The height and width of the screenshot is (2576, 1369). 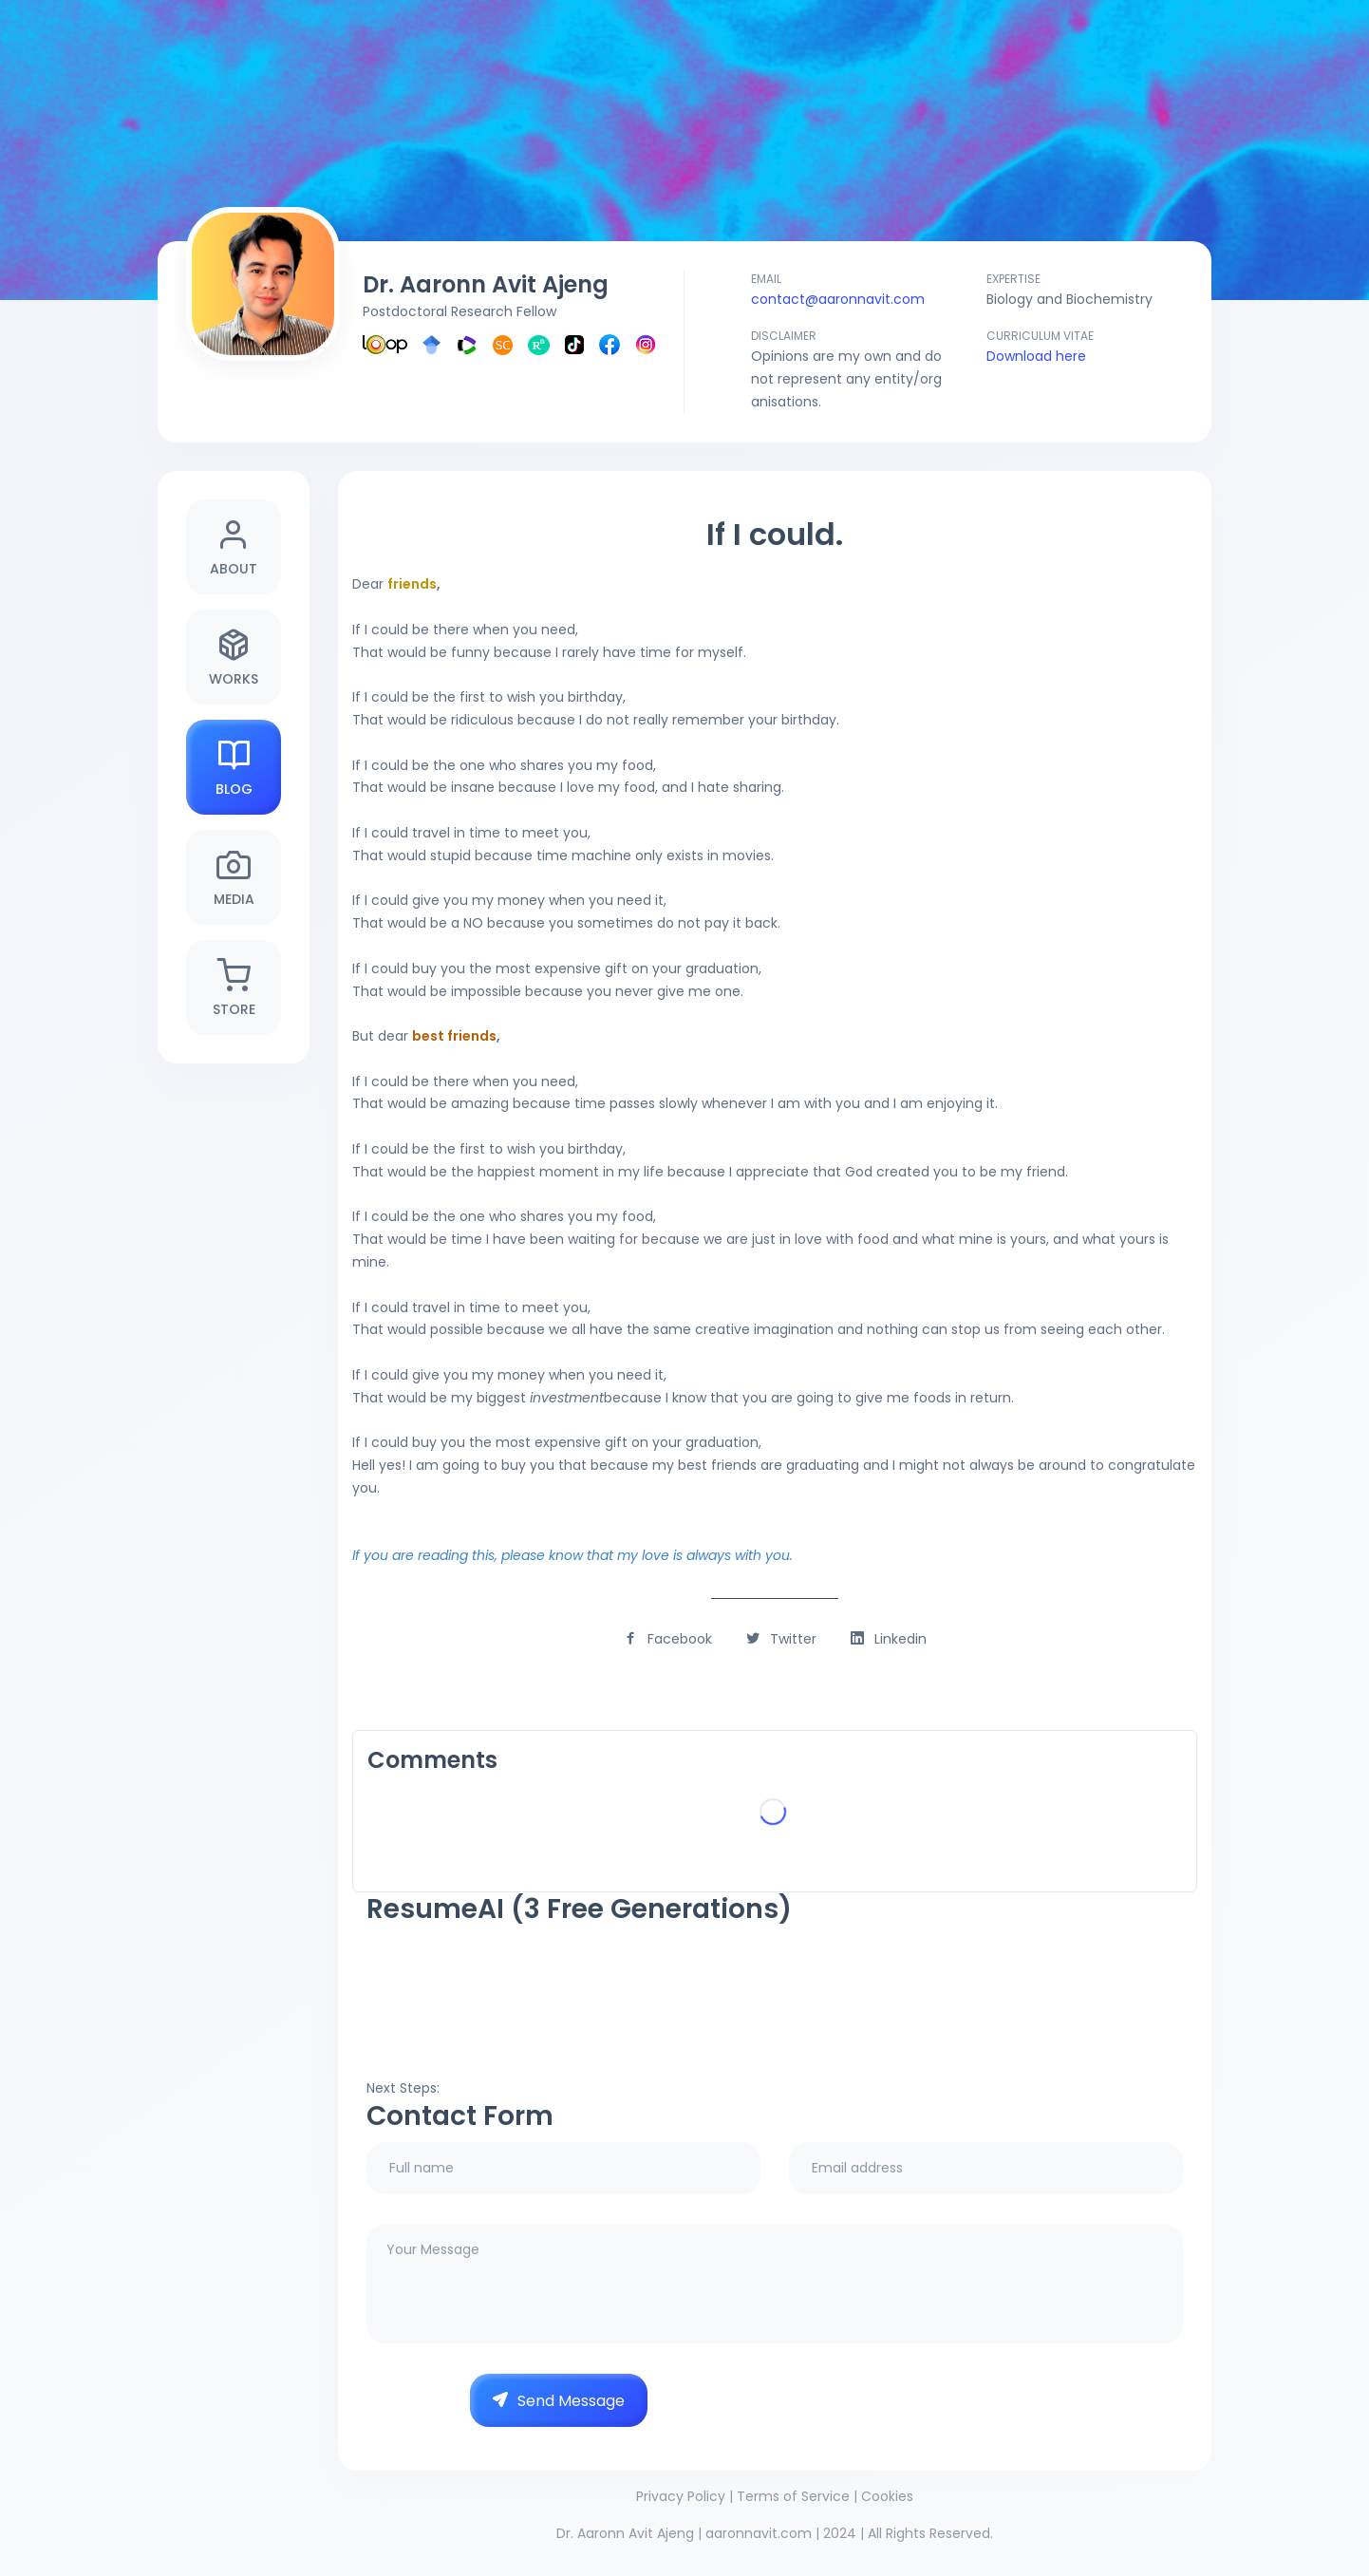 What do you see at coordinates (233, 547) in the screenshot?
I see `About` at bounding box center [233, 547].